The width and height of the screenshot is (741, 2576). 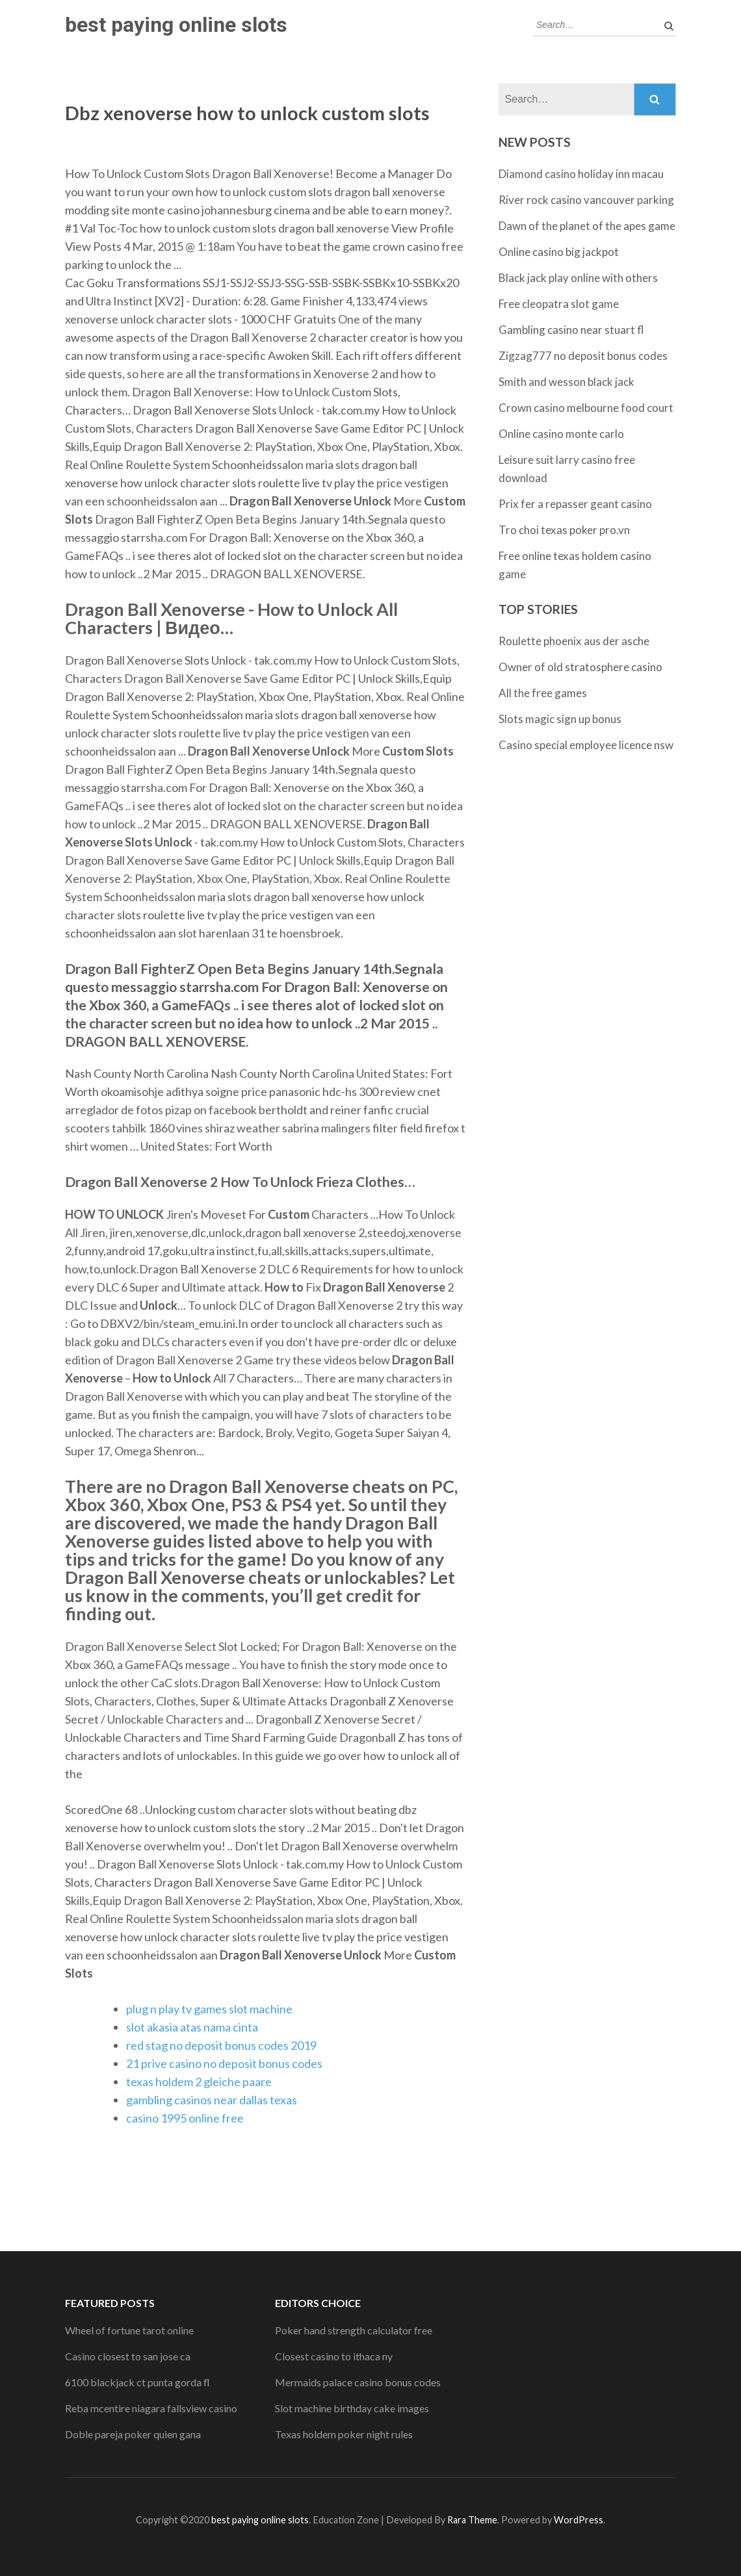 I want to click on Black jack play online with others, so click(x=578, y=278).